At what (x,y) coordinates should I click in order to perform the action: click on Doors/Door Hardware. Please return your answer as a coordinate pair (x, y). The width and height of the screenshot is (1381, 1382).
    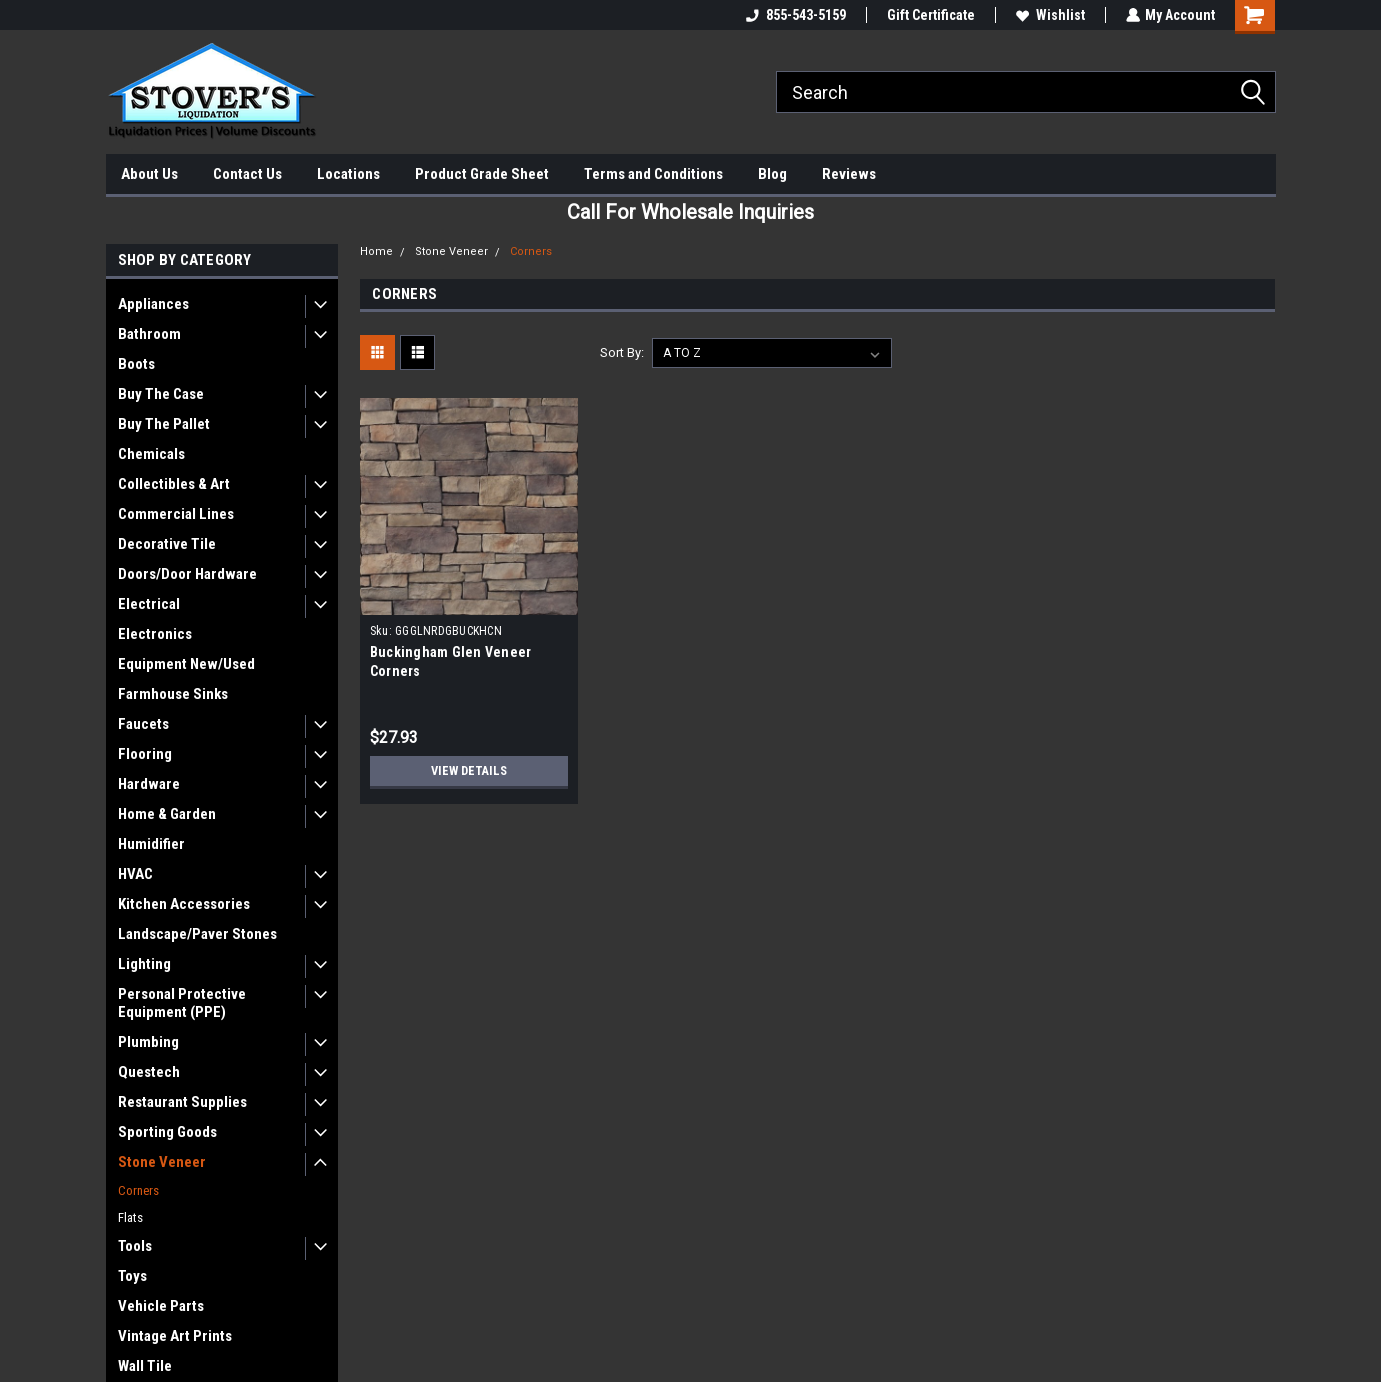
    Looking at the image, I should click on (187, 574).